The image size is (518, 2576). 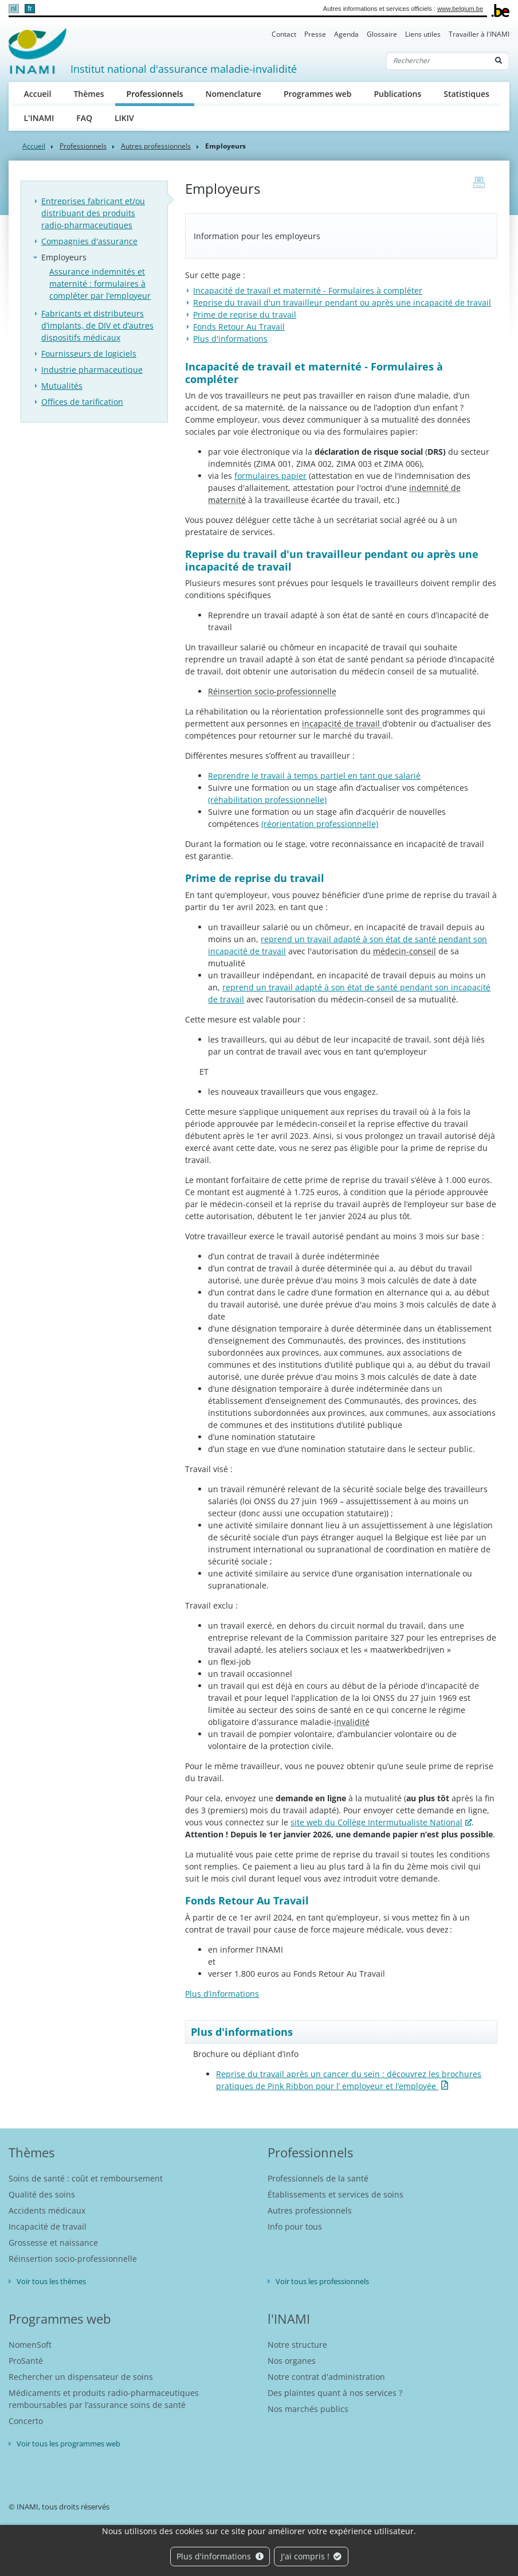 I want to click on Accueil, so click(x=38, y=93).